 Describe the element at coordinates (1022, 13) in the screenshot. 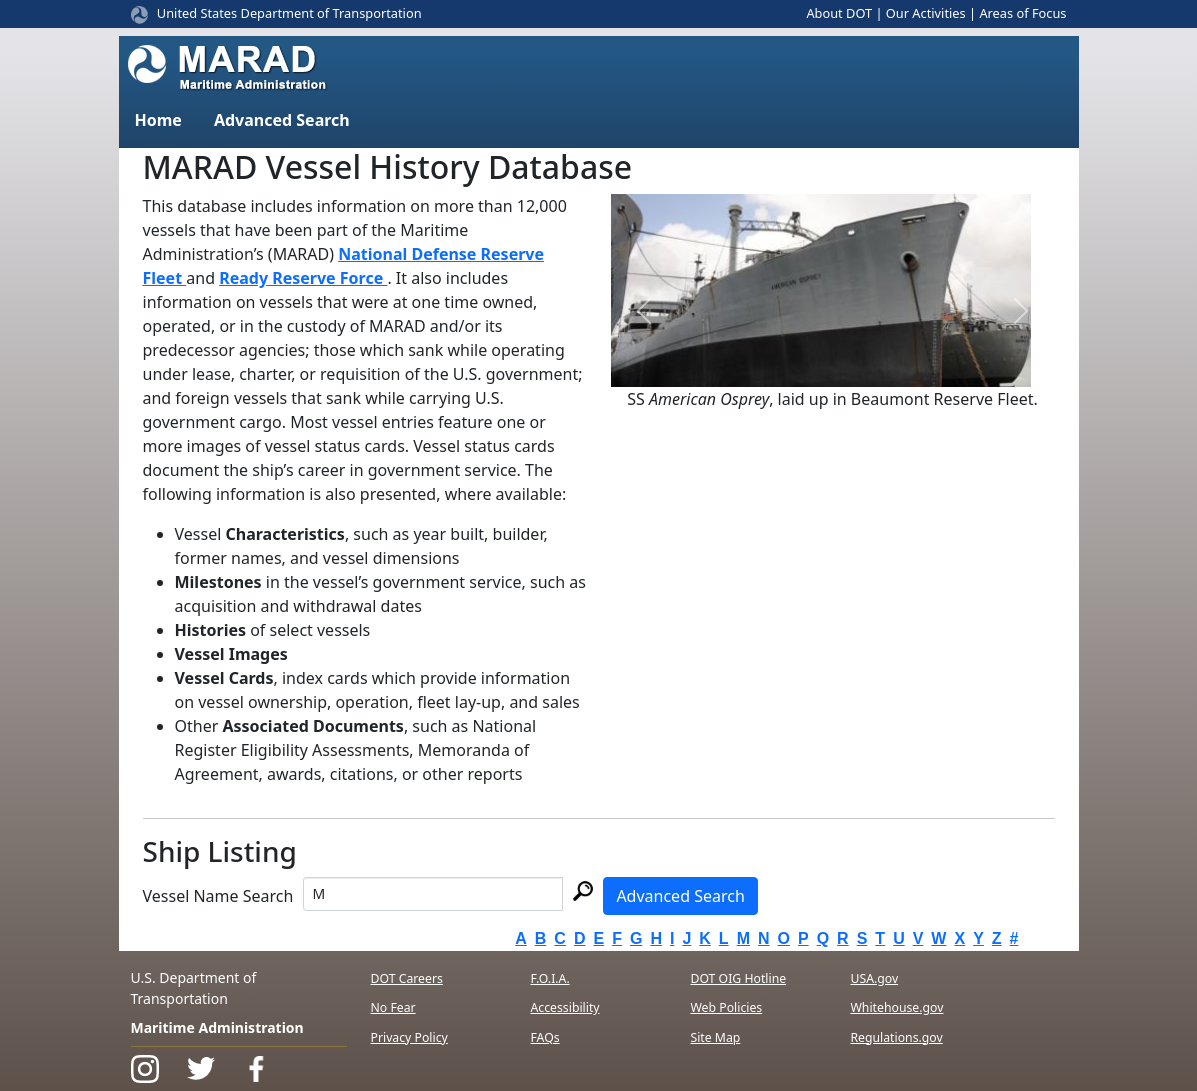

I see `Areas of Focus` at that location.